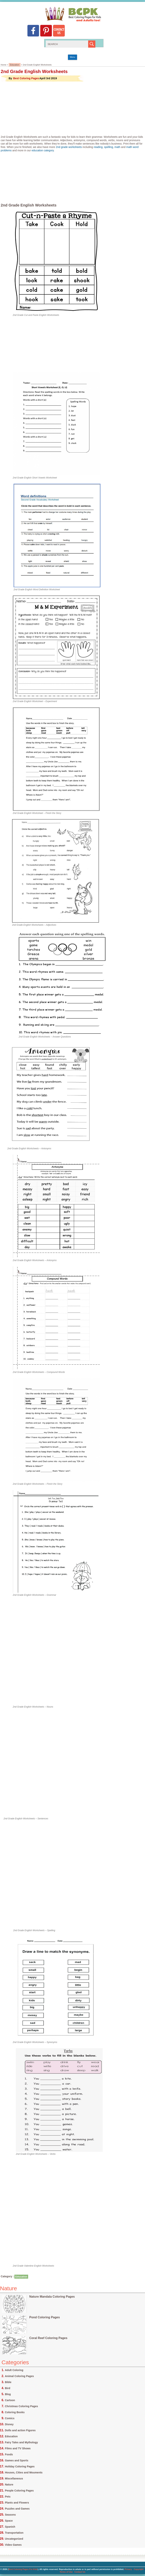  What do you see at coordinates (21, 2406) in the screenshot?
I see `Christmas Coloring Pages` at bounding box center [21, 2406].